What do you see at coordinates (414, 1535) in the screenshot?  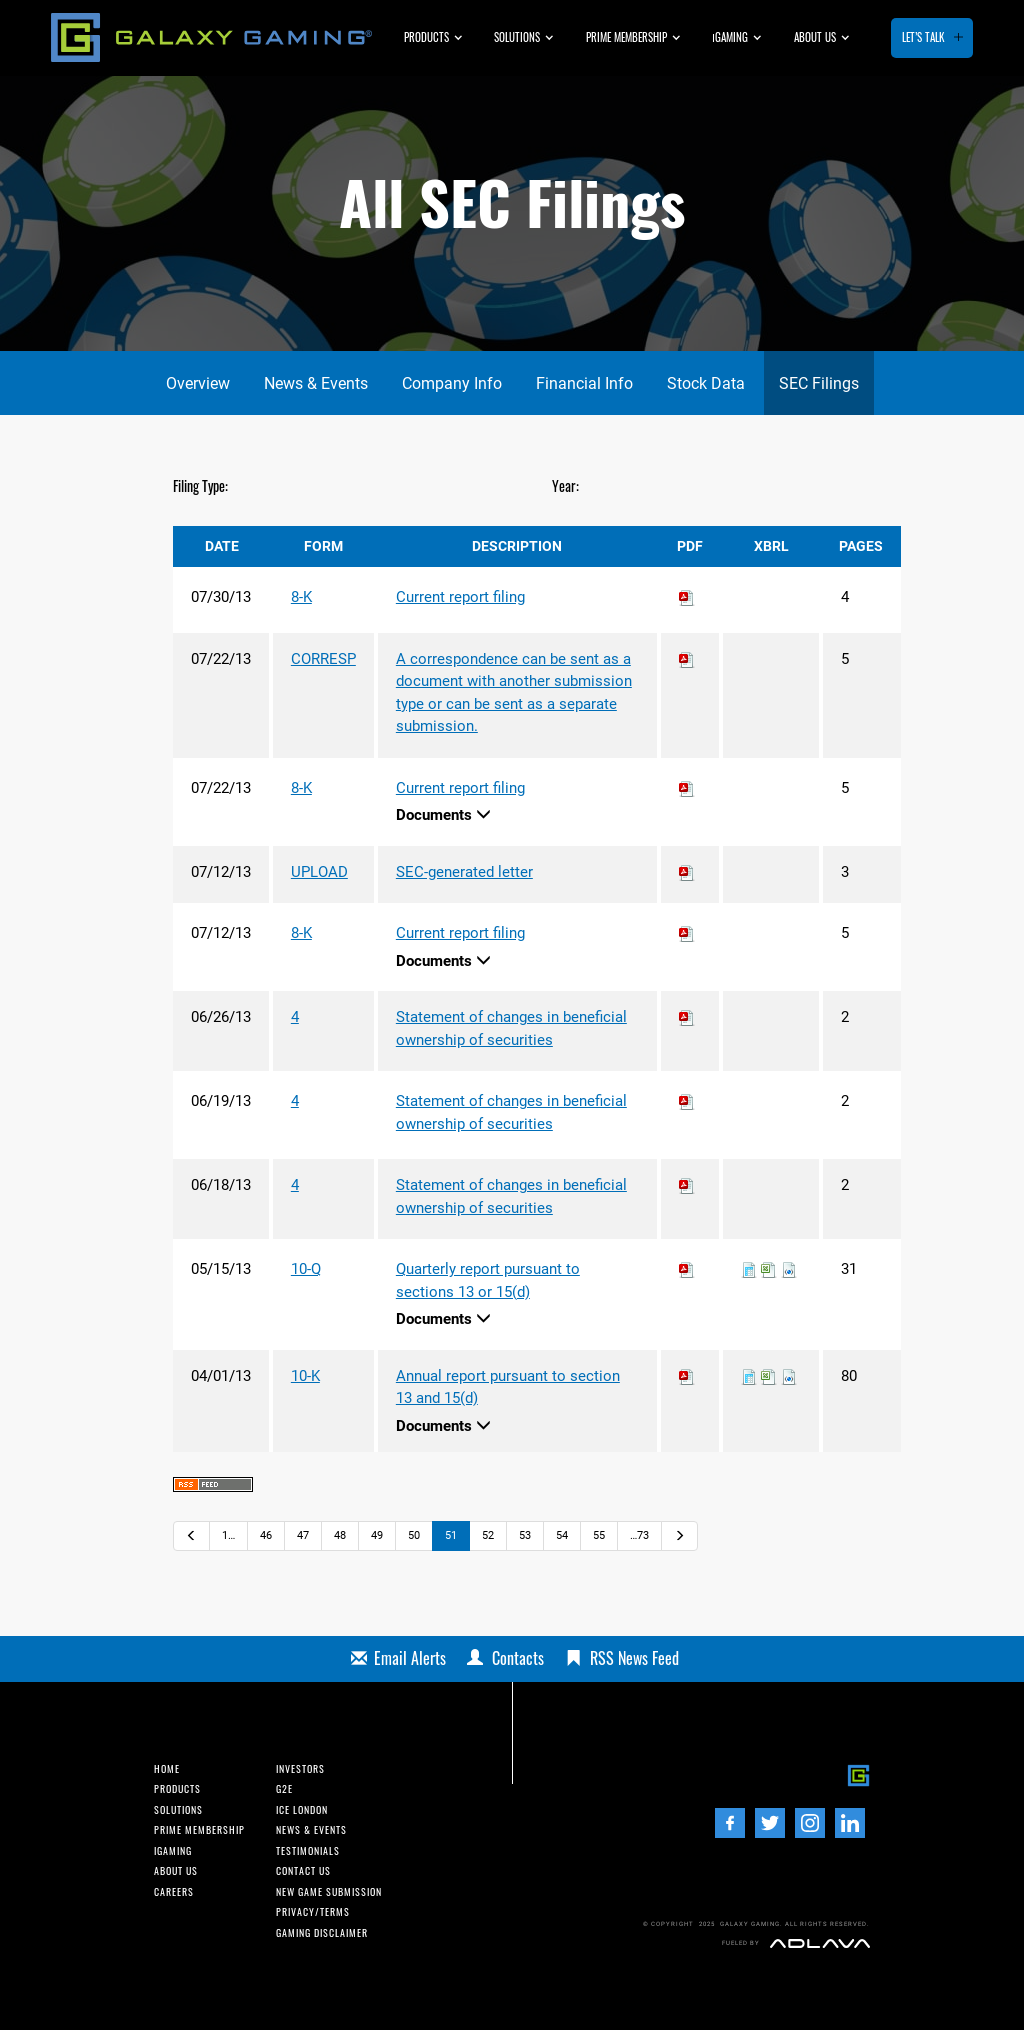 I see `50` at bounding box center [414, 1535].